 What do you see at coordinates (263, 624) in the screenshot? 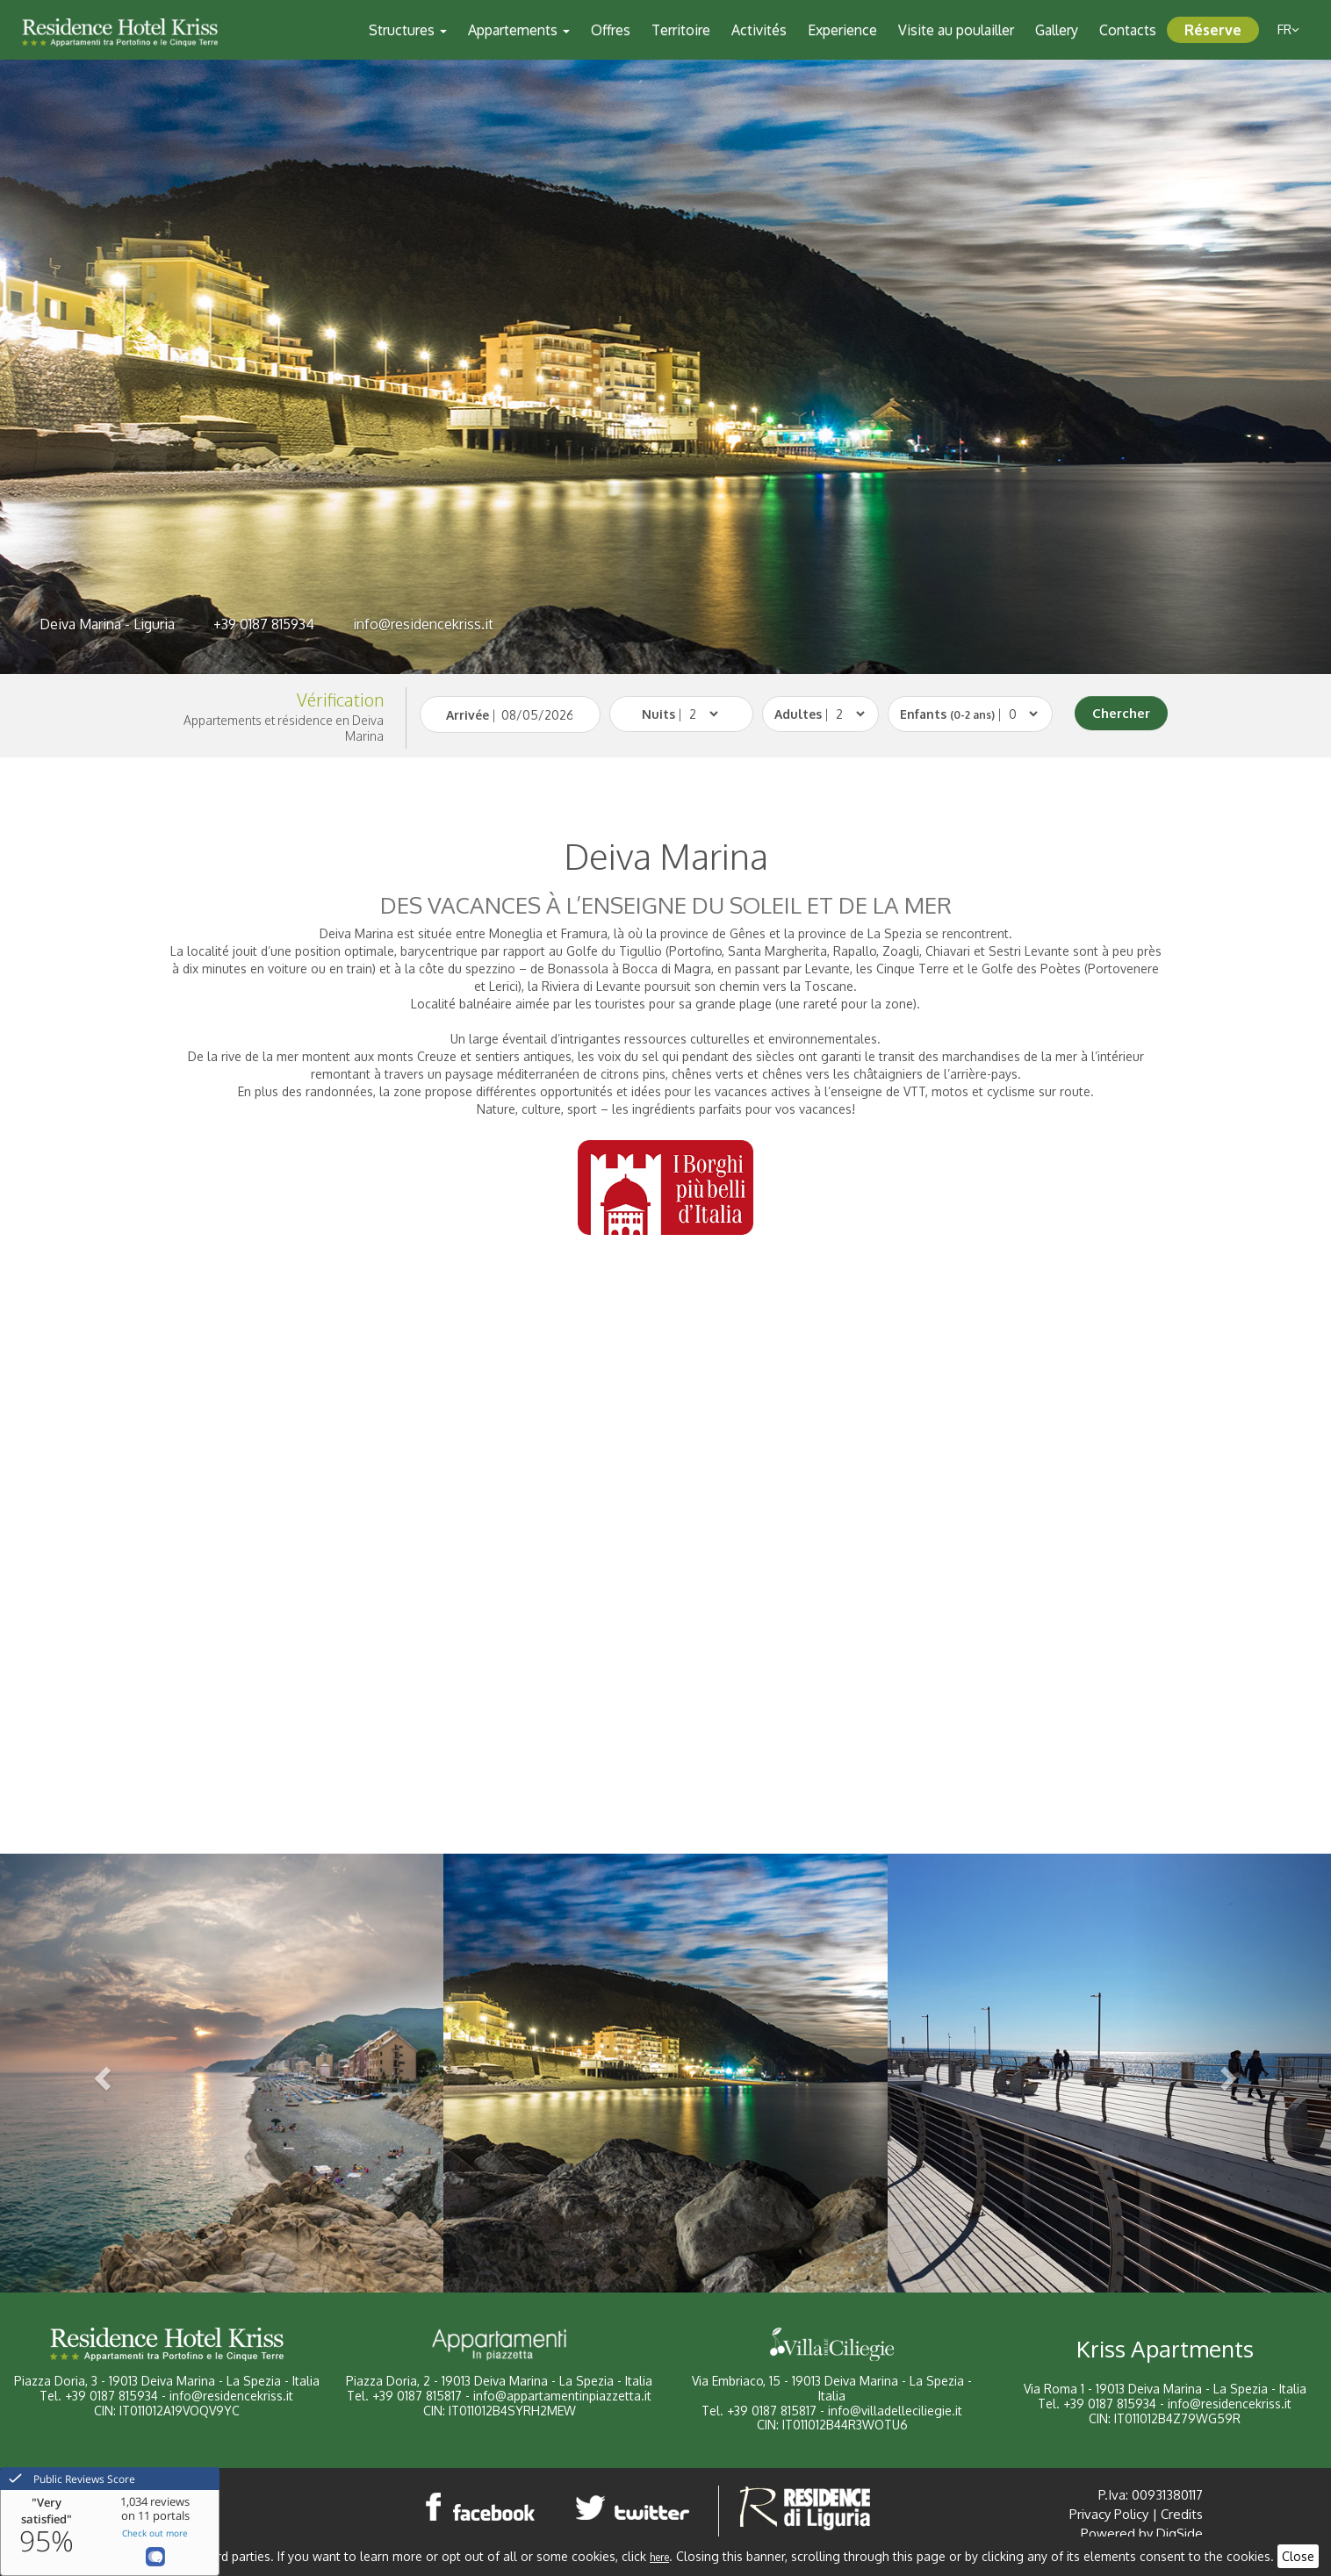
I see `+39 0187 815934` at bounding box center [263, 624].